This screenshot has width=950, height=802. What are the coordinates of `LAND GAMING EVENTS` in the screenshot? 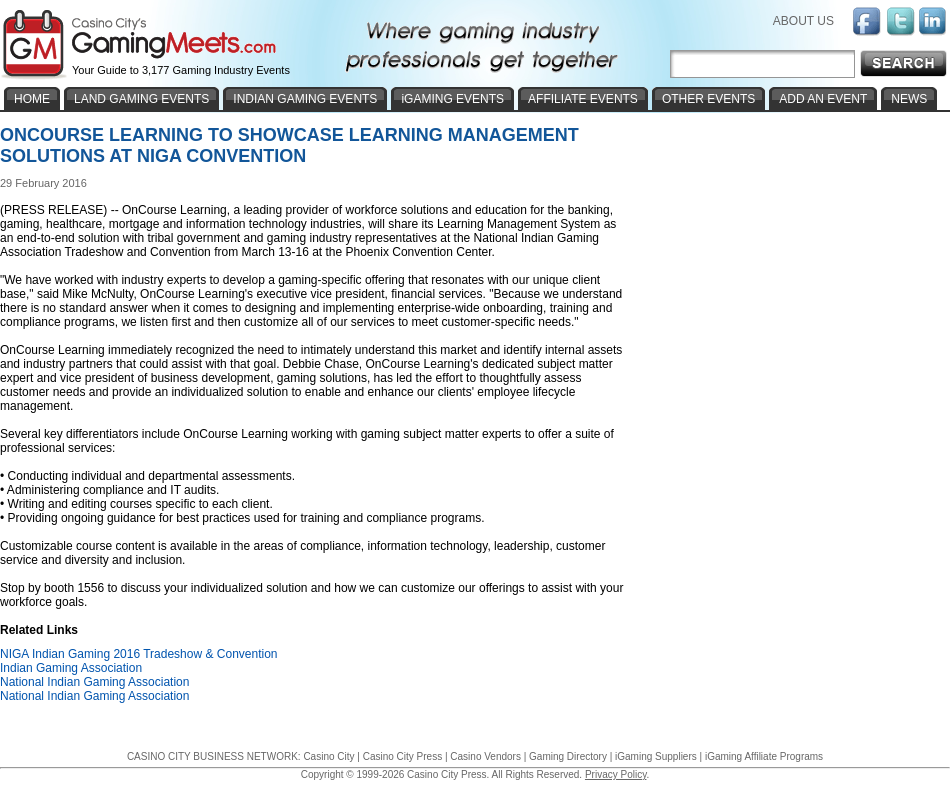 It's located at (141, 99).